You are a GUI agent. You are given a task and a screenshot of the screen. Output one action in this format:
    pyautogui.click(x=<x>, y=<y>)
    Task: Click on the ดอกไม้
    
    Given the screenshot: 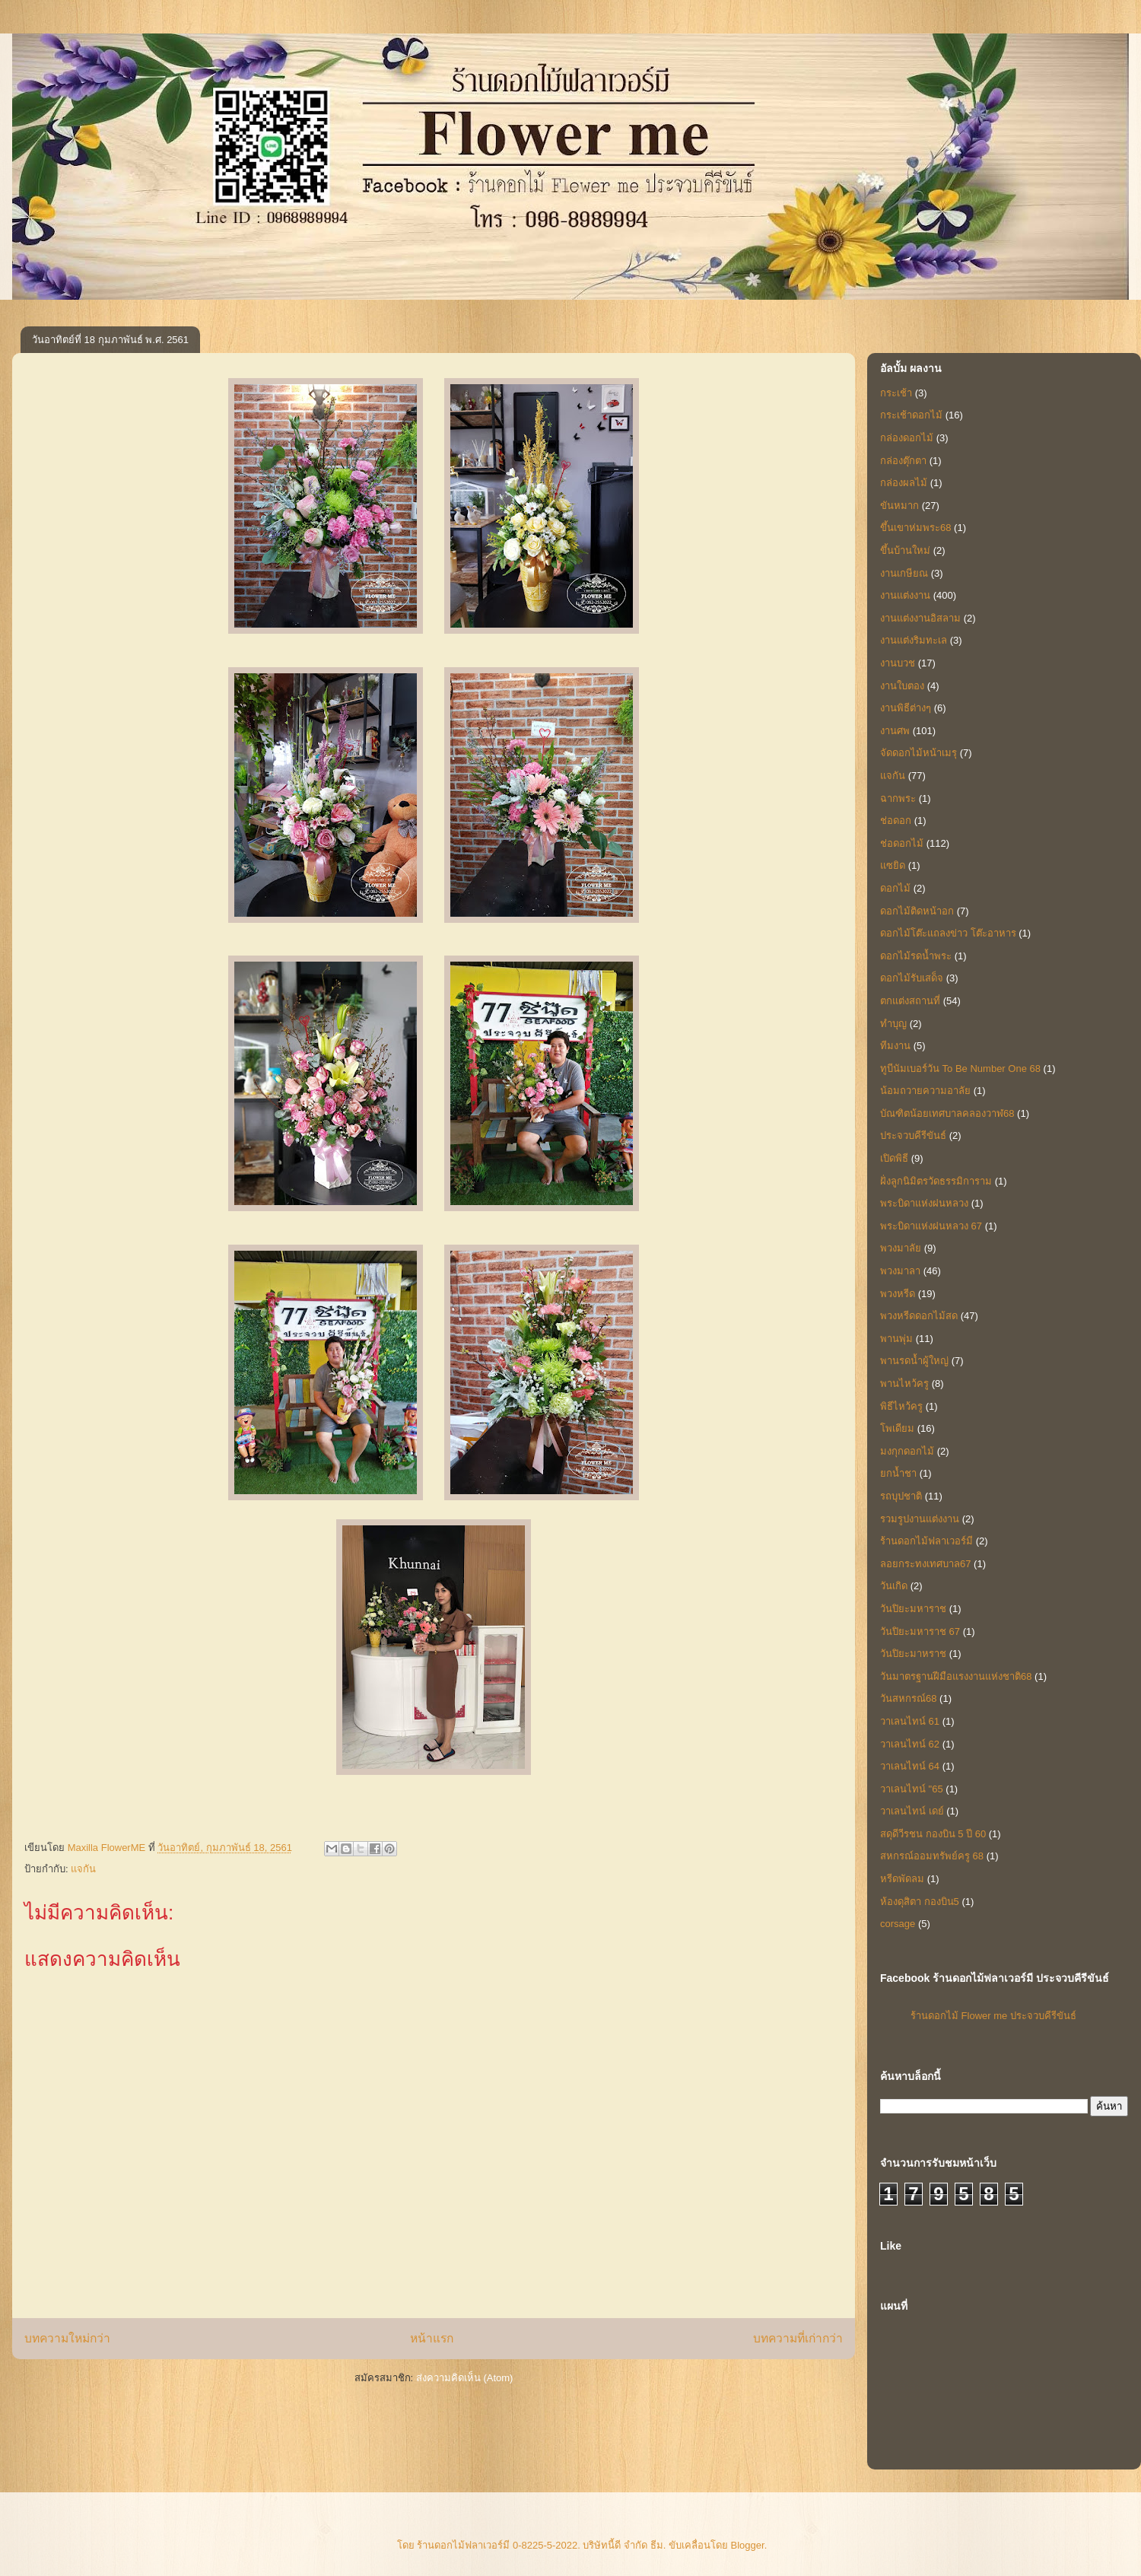 What is the action you would take?
    pyautogui.click(x=895, y=888)
    